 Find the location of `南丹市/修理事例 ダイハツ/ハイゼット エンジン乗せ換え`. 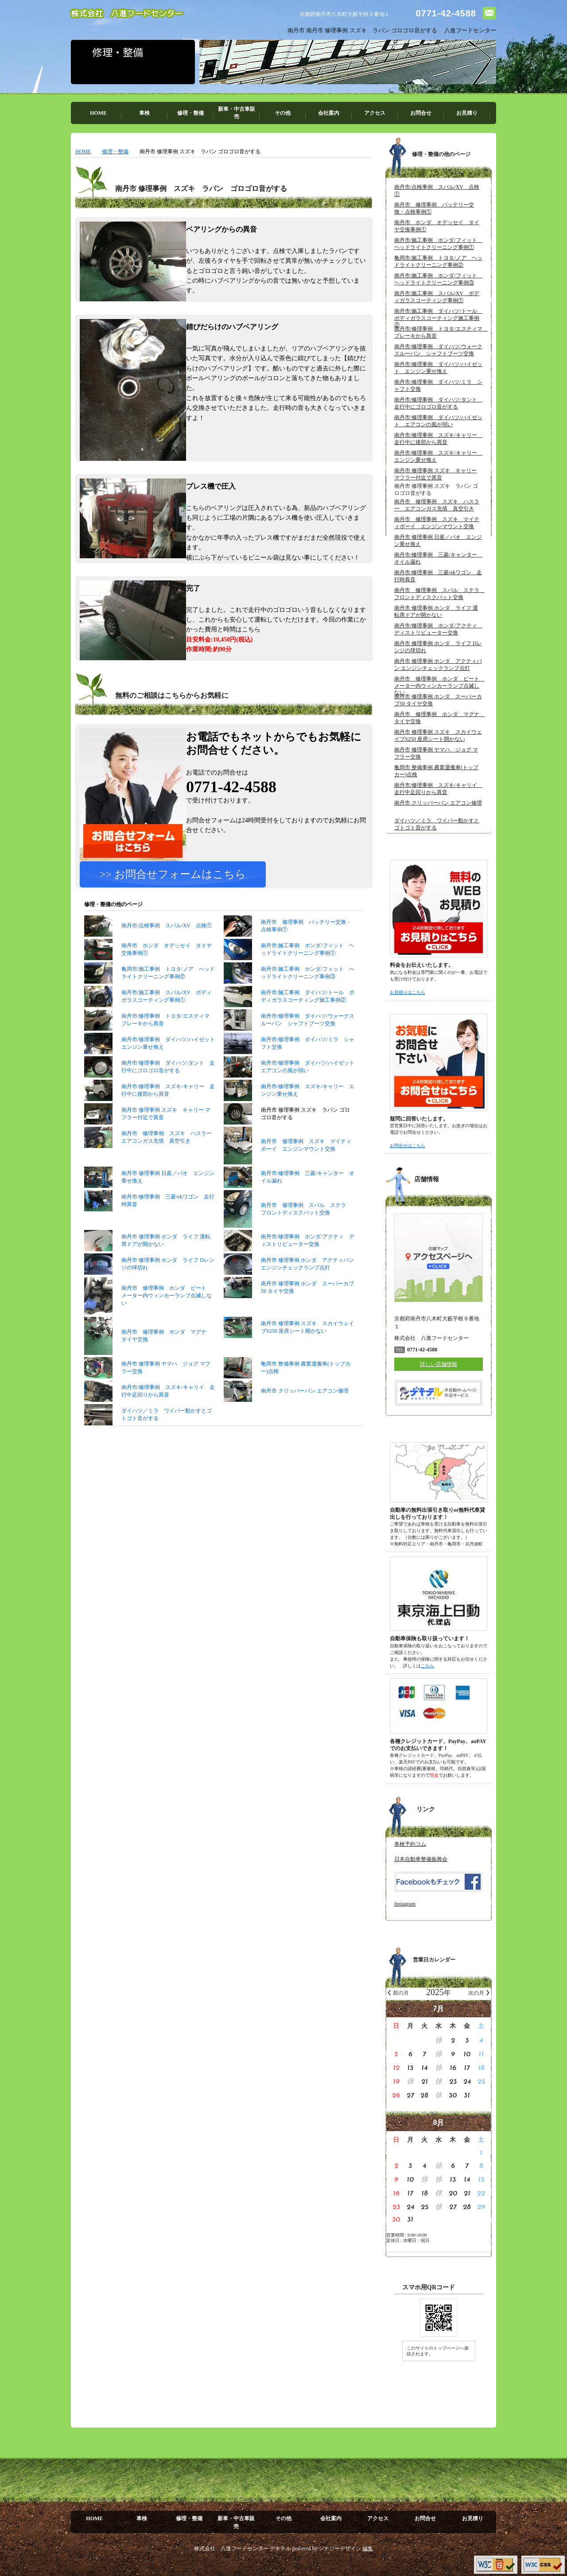

南丹市/修理事例 ダイハツ/ハイゼット エンジン乗せ換え is located at coordinates (149, 1081).